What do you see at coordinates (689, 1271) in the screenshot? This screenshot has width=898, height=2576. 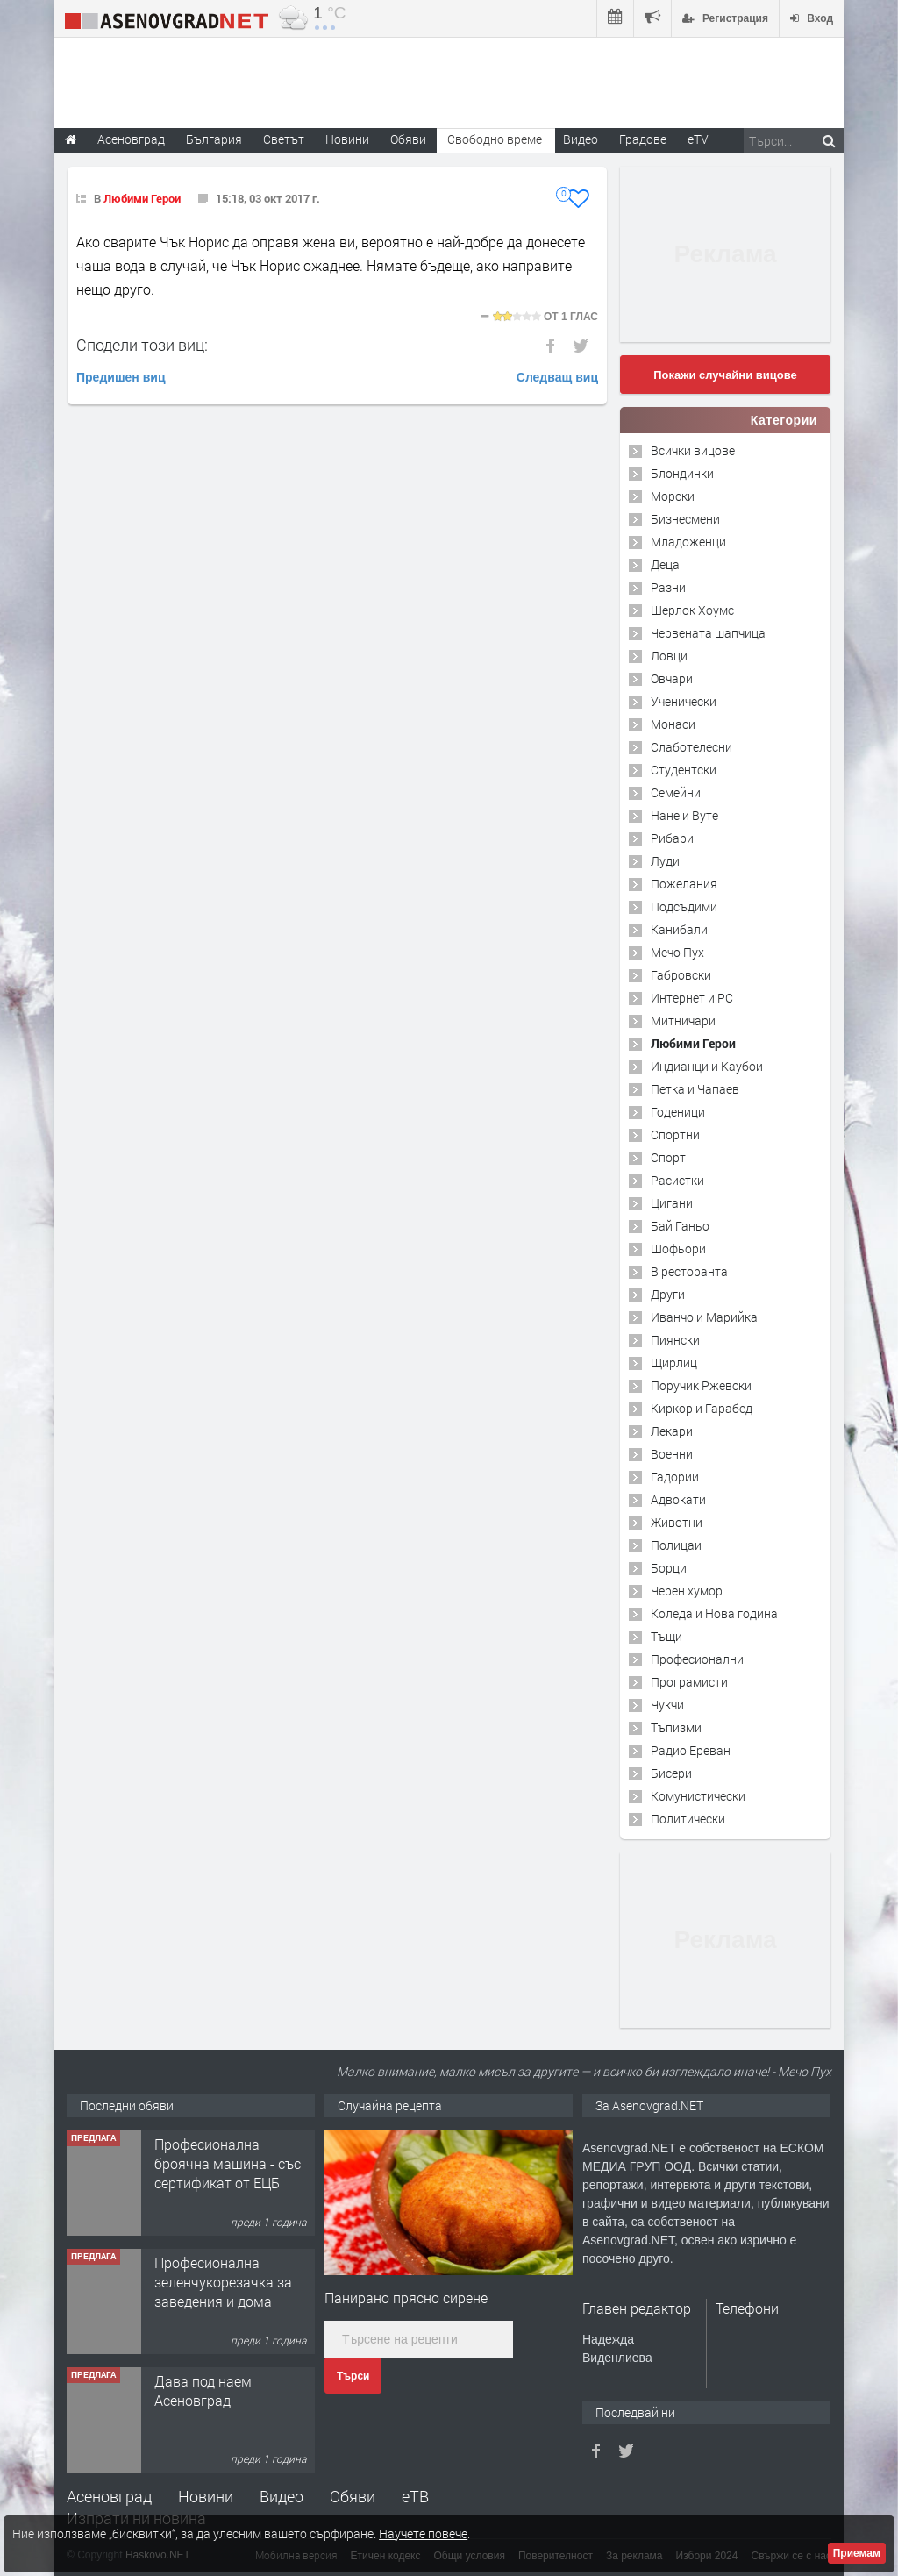 I see `В ресторанта` at bounding box center [689, 1271].